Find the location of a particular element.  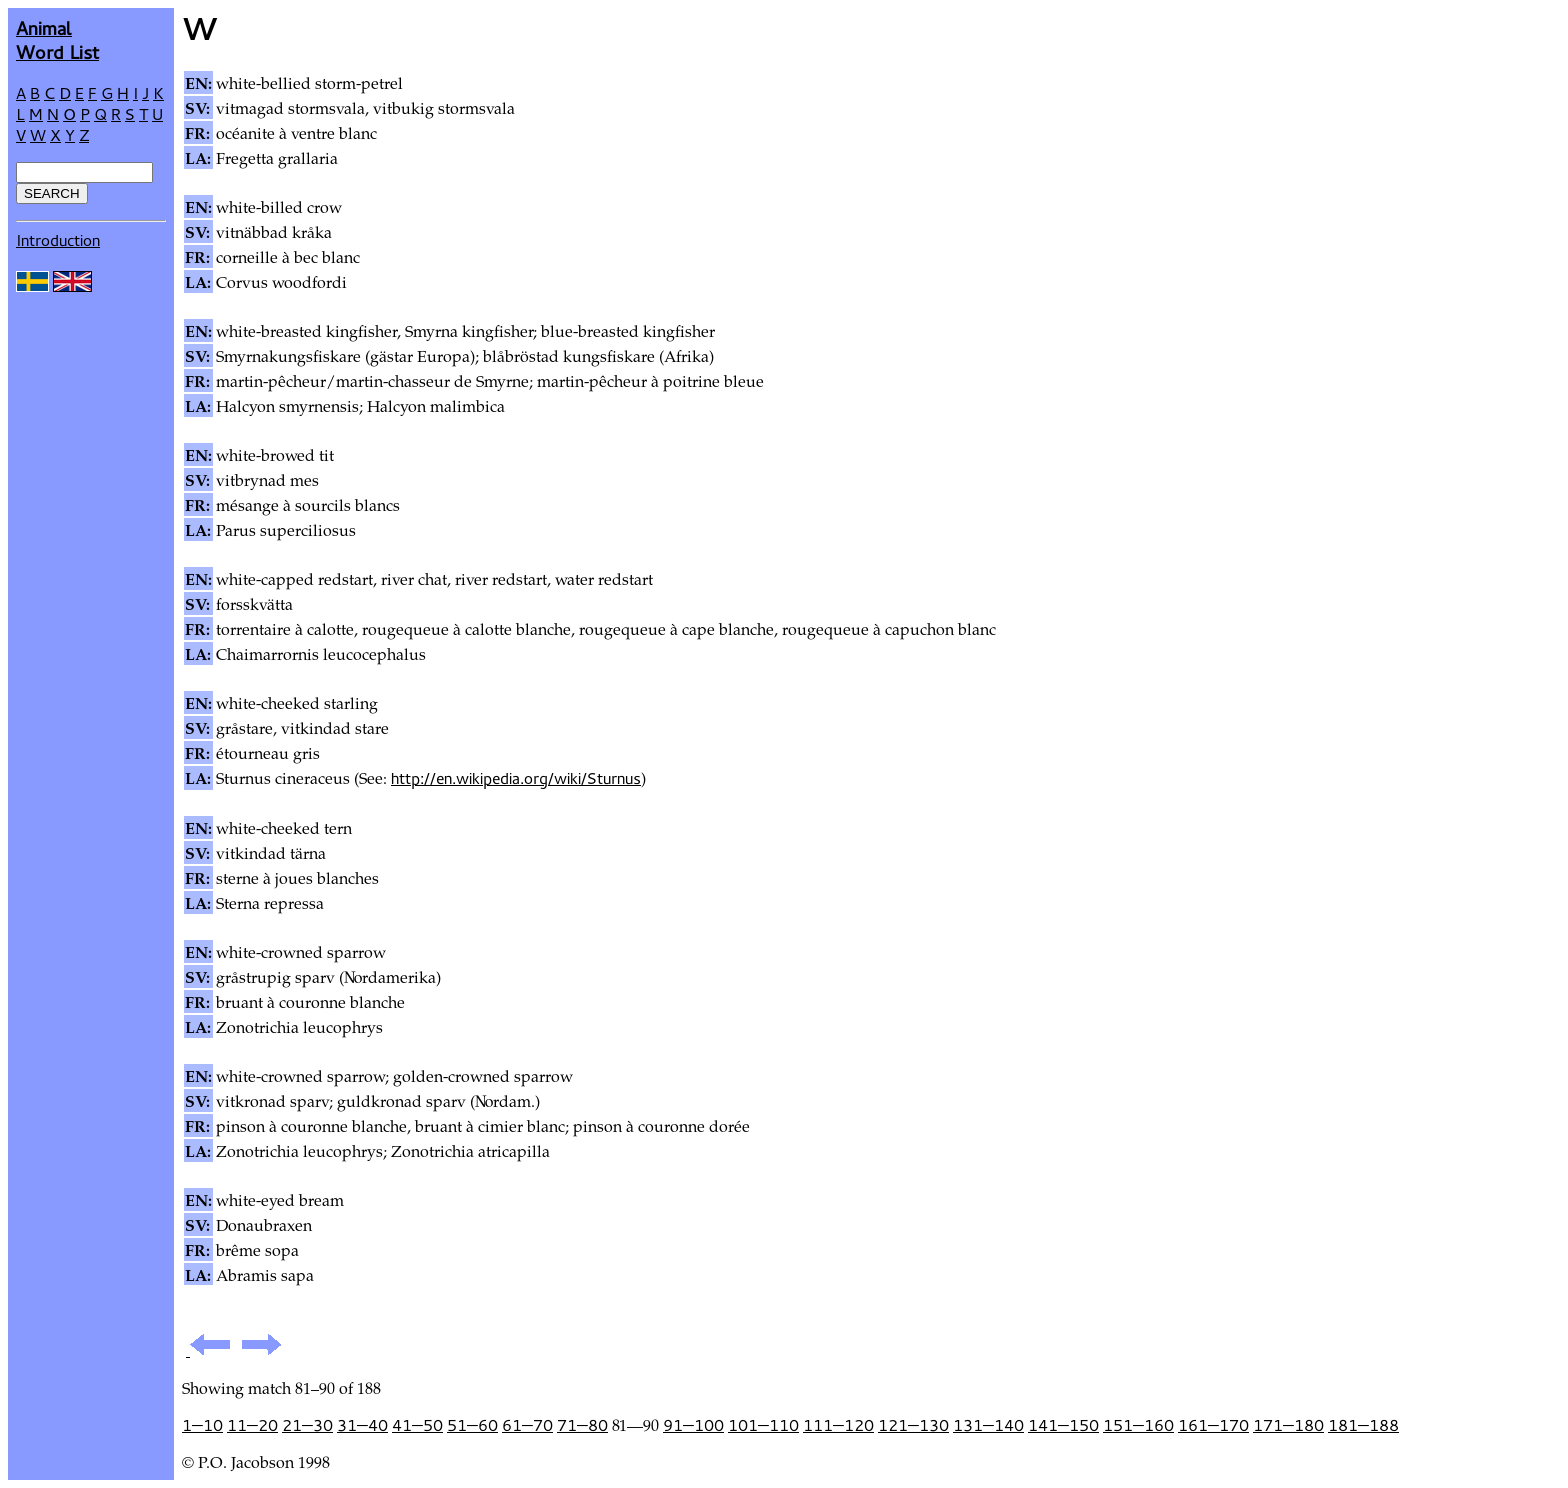

71—80 is located at coordinates (582, 1425).